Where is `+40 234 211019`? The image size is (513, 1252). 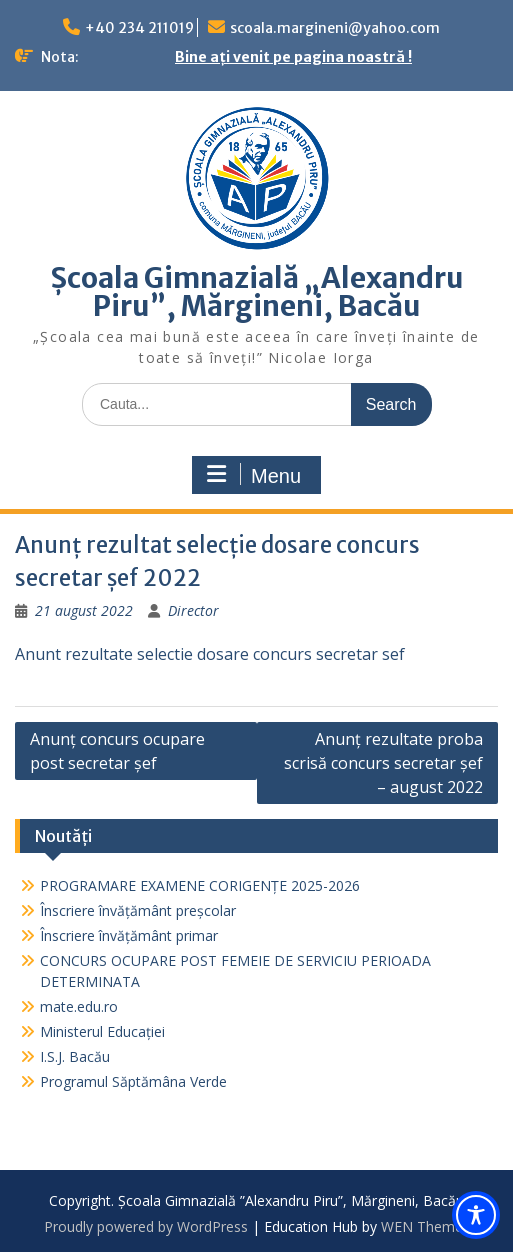
+40 234 211019 is located at coordinates (139, 28).